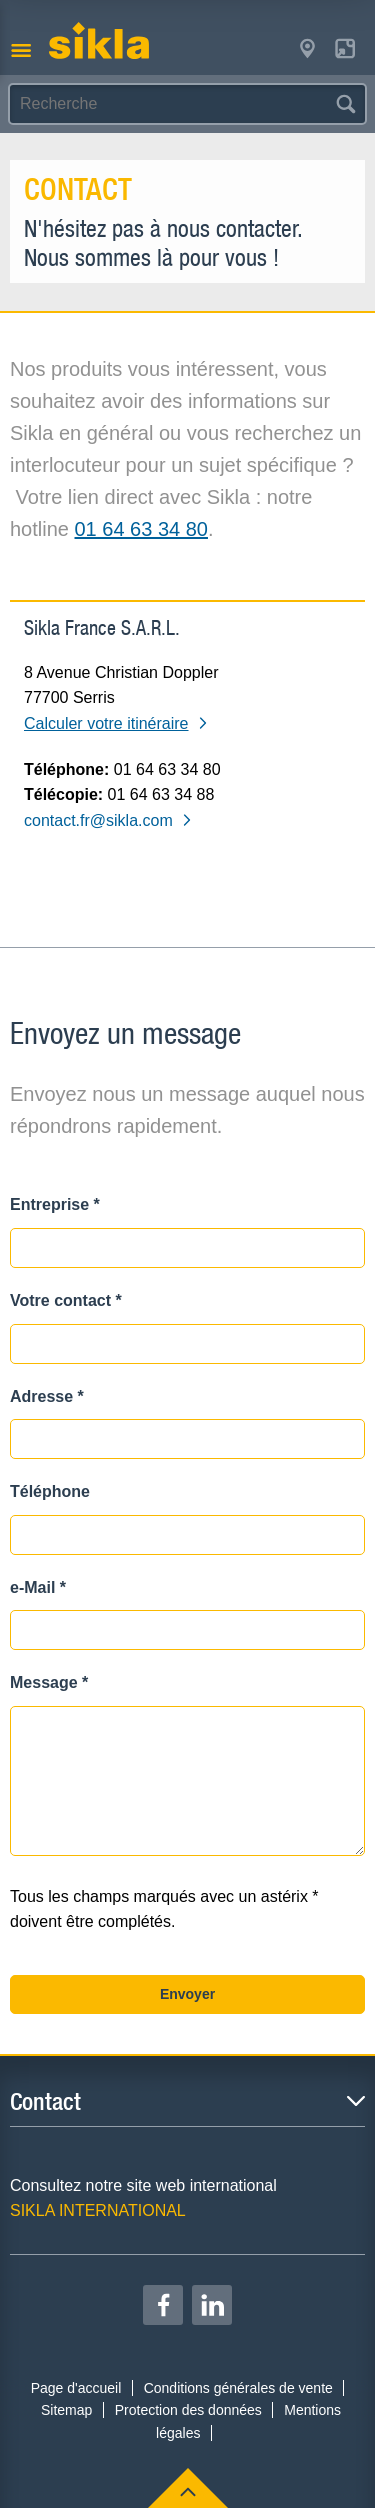  Describe the element at coordinates (108, 820) in the screenshot. I see `contact.fr@sikla.com` at that location.